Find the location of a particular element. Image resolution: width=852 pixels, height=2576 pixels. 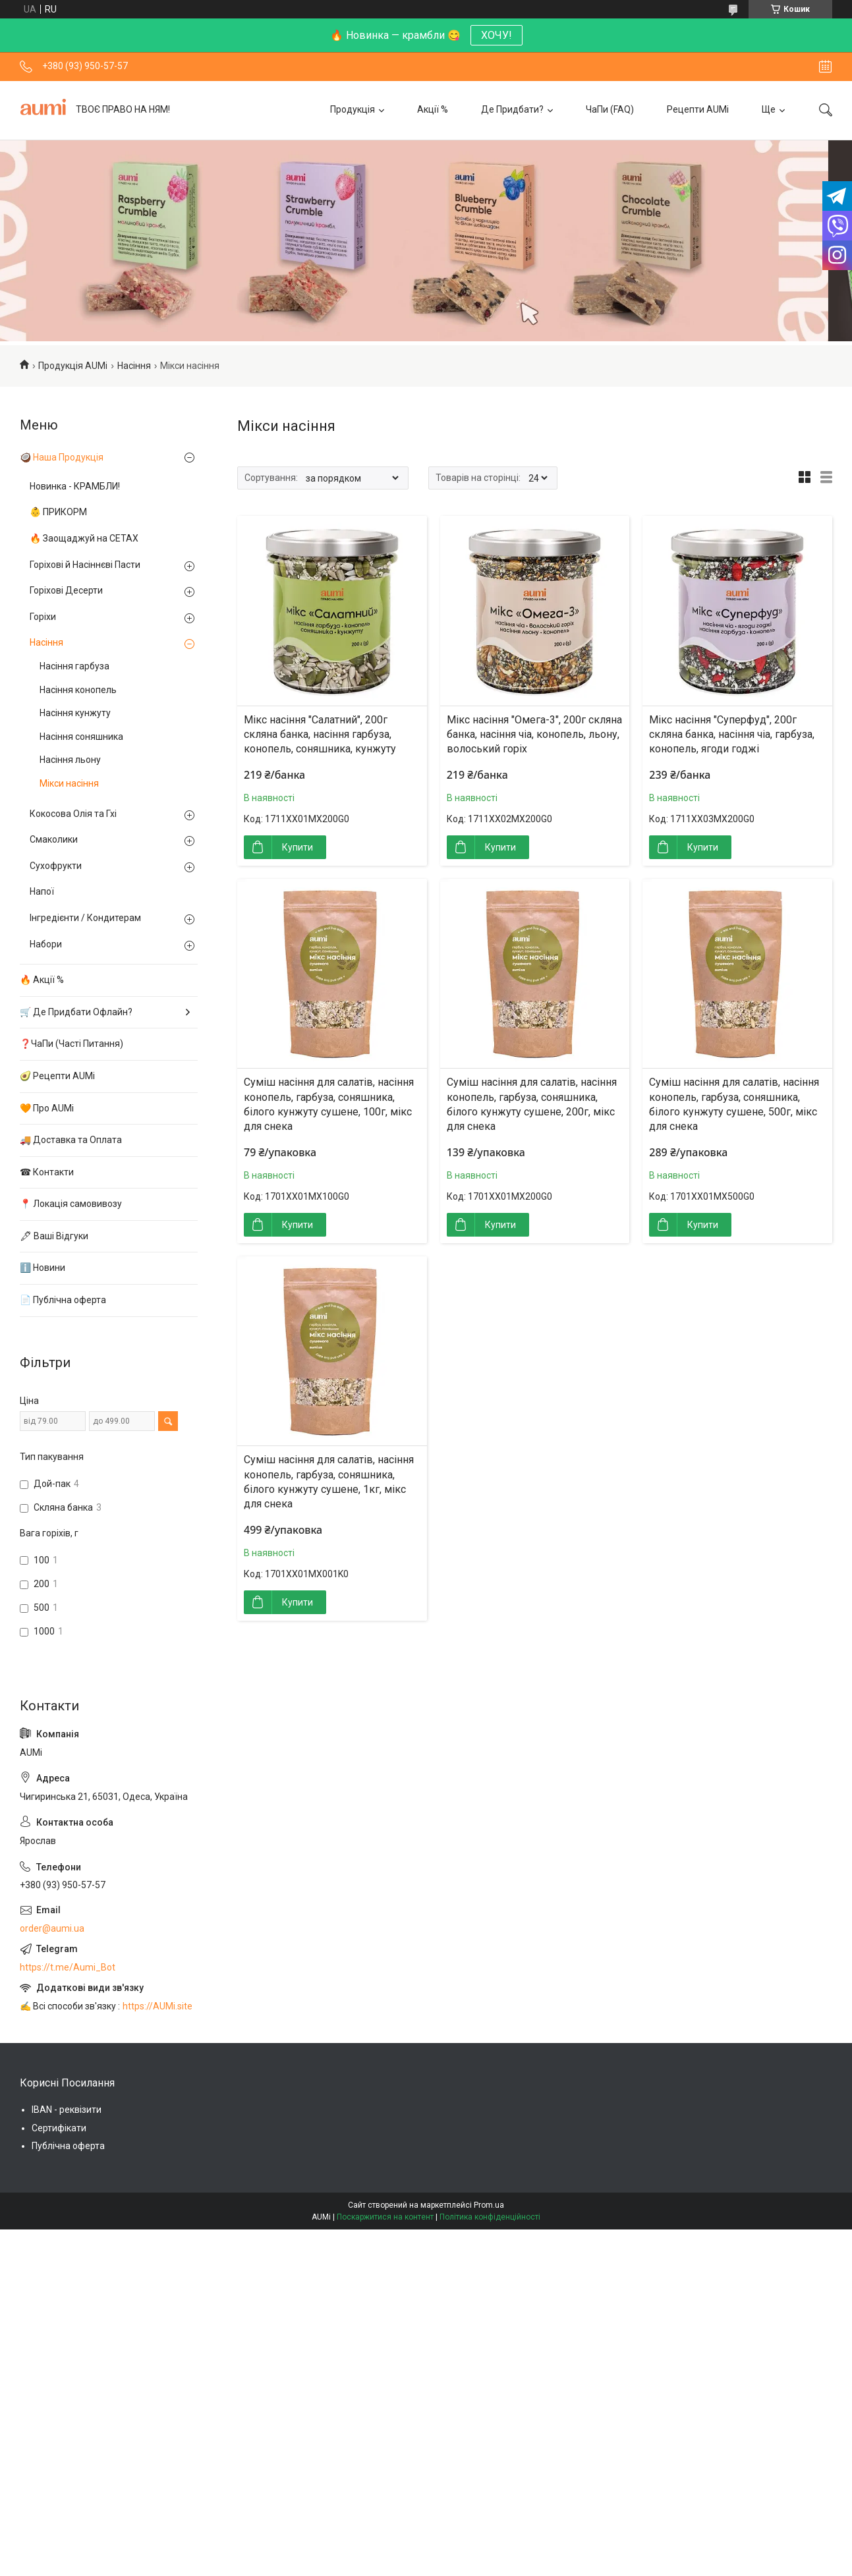

Продукція AUMi is located at coordinates (72, 365).